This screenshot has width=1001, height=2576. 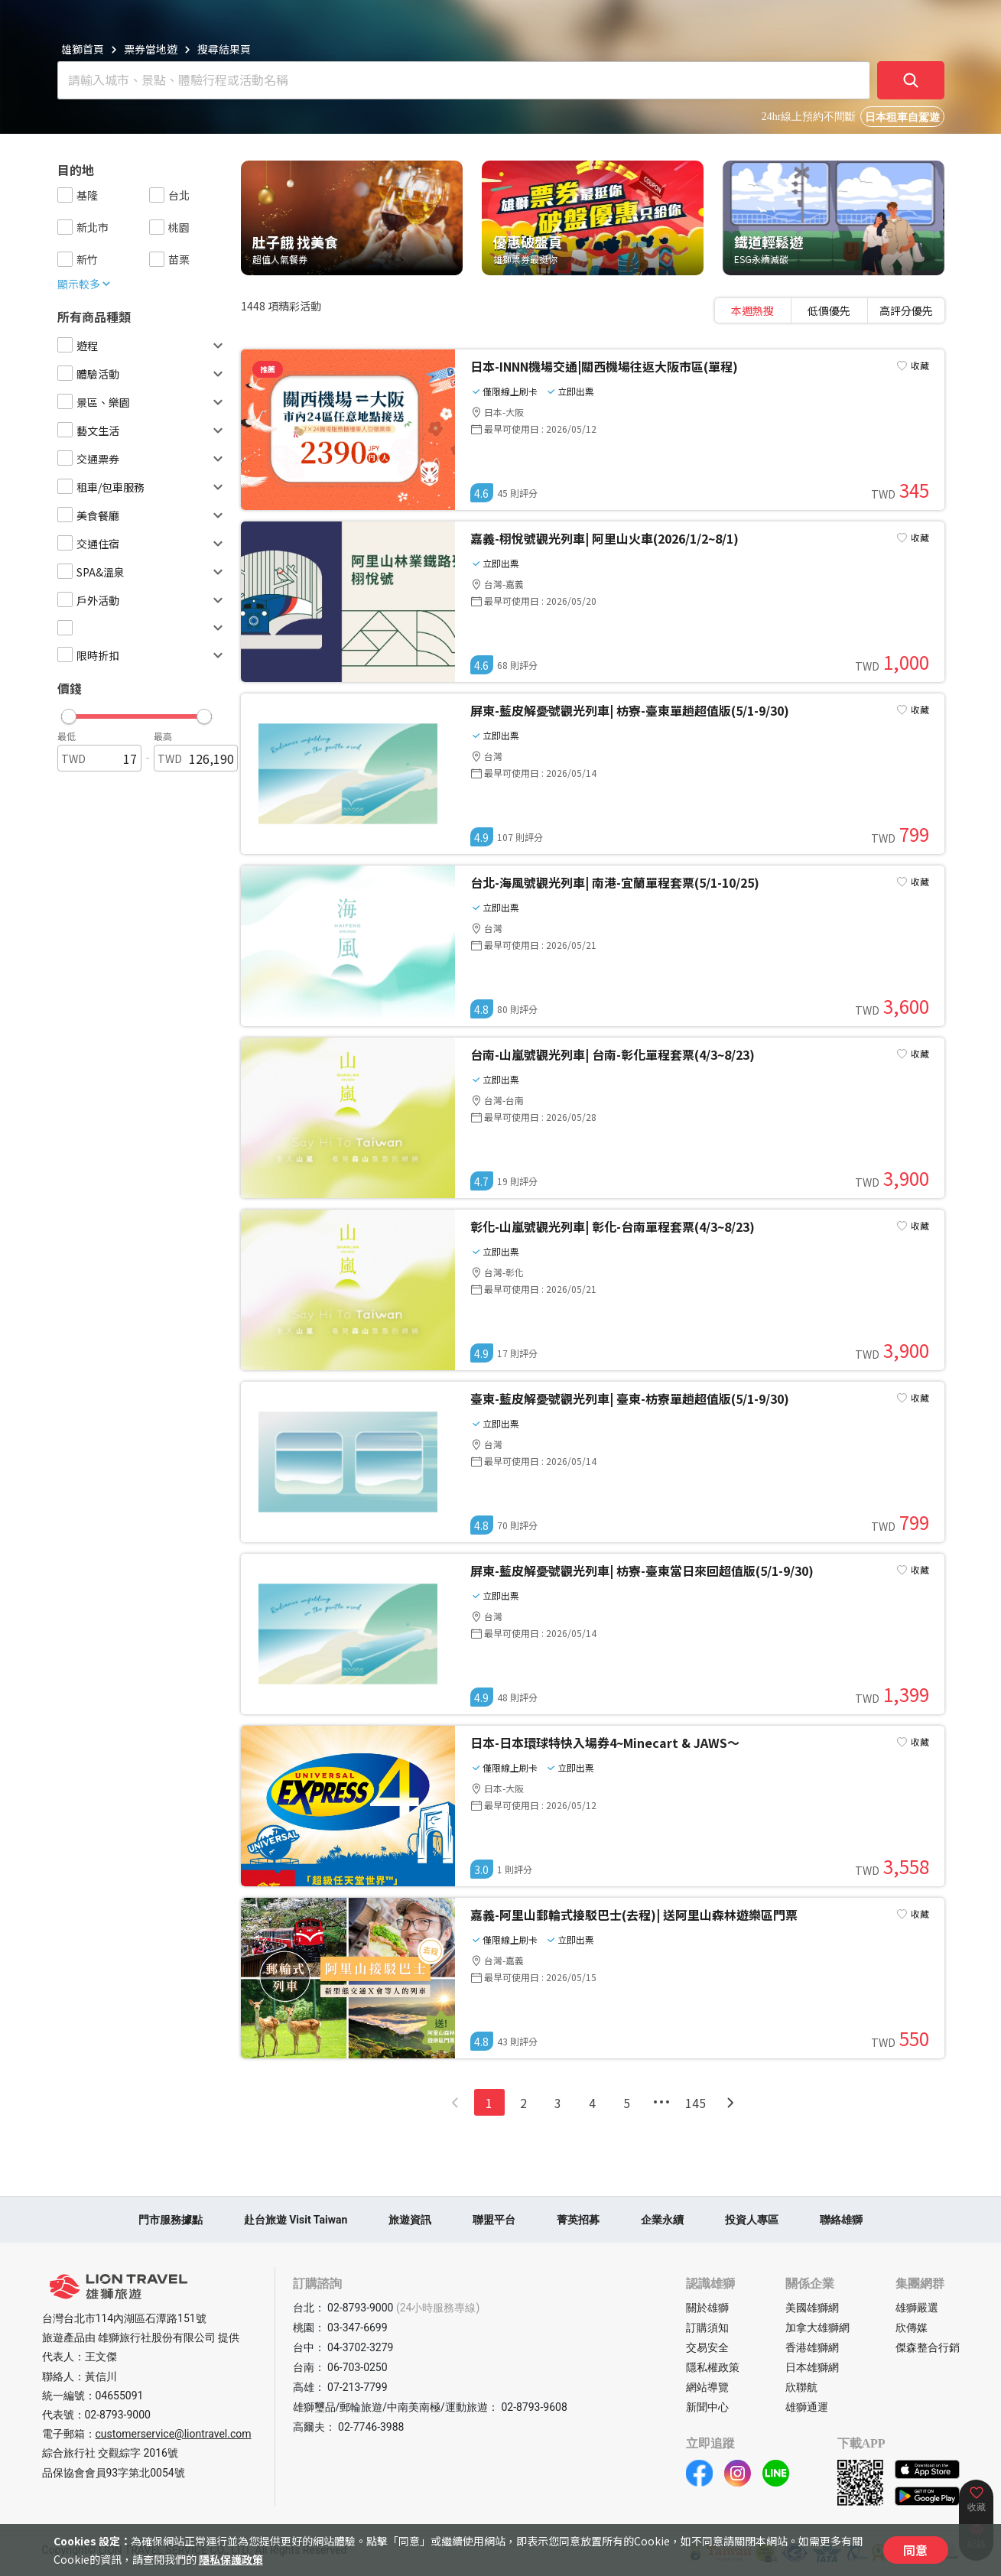 I want to click on 日本租車自駕遊, so click(x=902, y=117).